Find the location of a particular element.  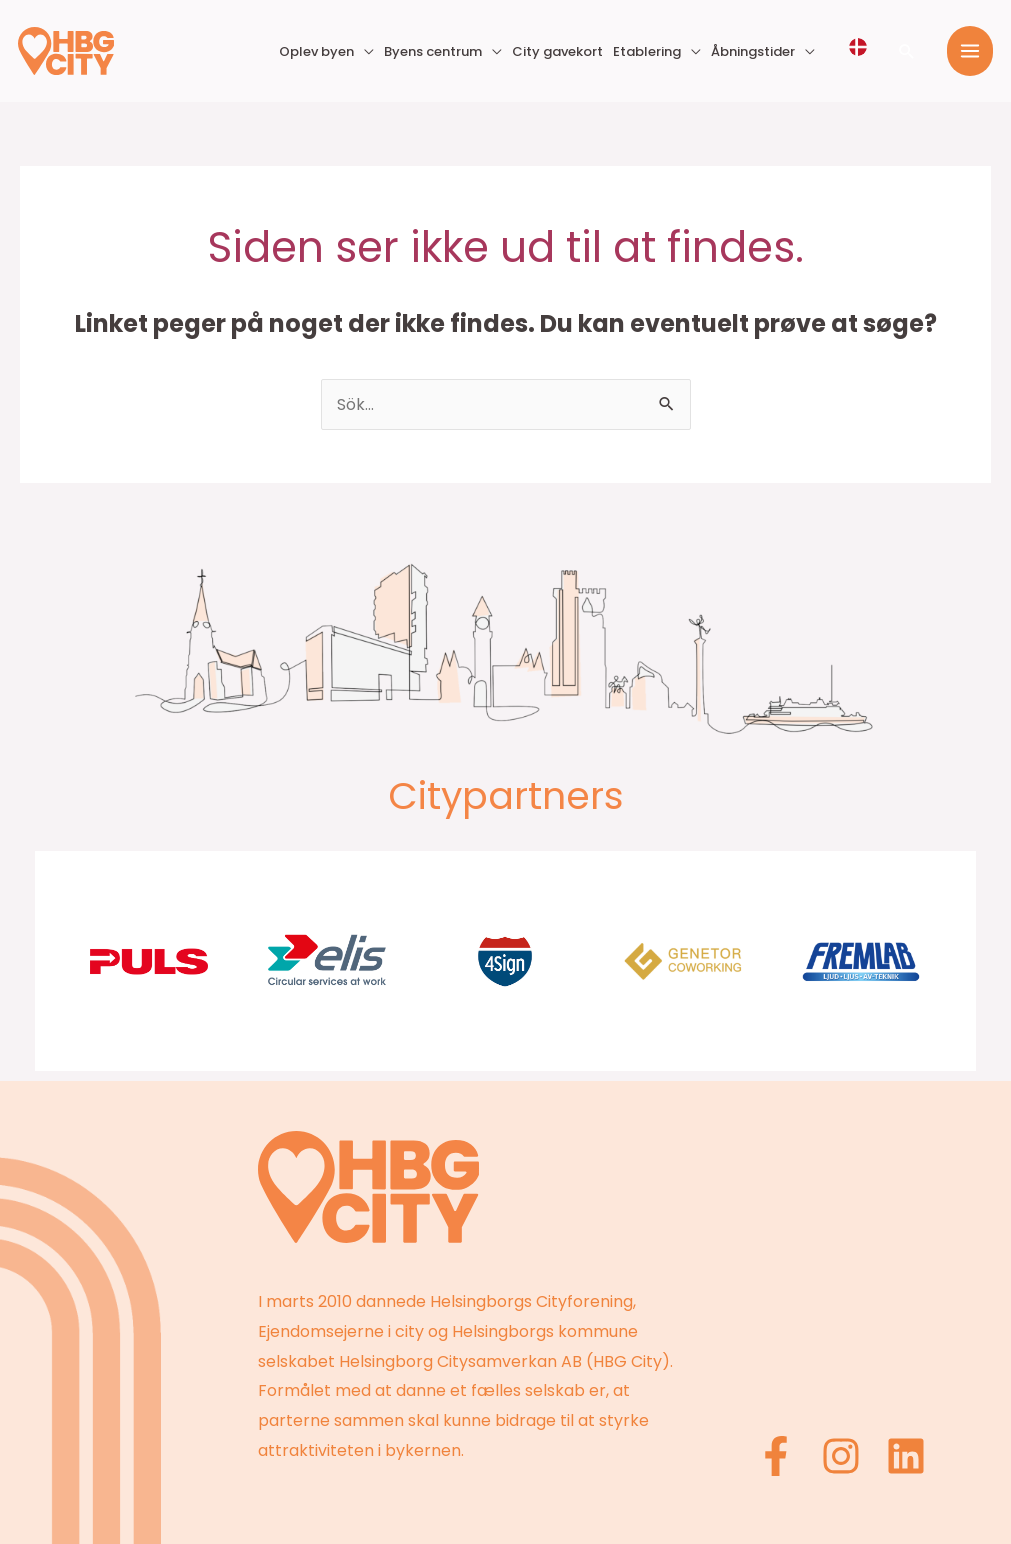

[Linkedin] is located at coordinates (906, 1456).